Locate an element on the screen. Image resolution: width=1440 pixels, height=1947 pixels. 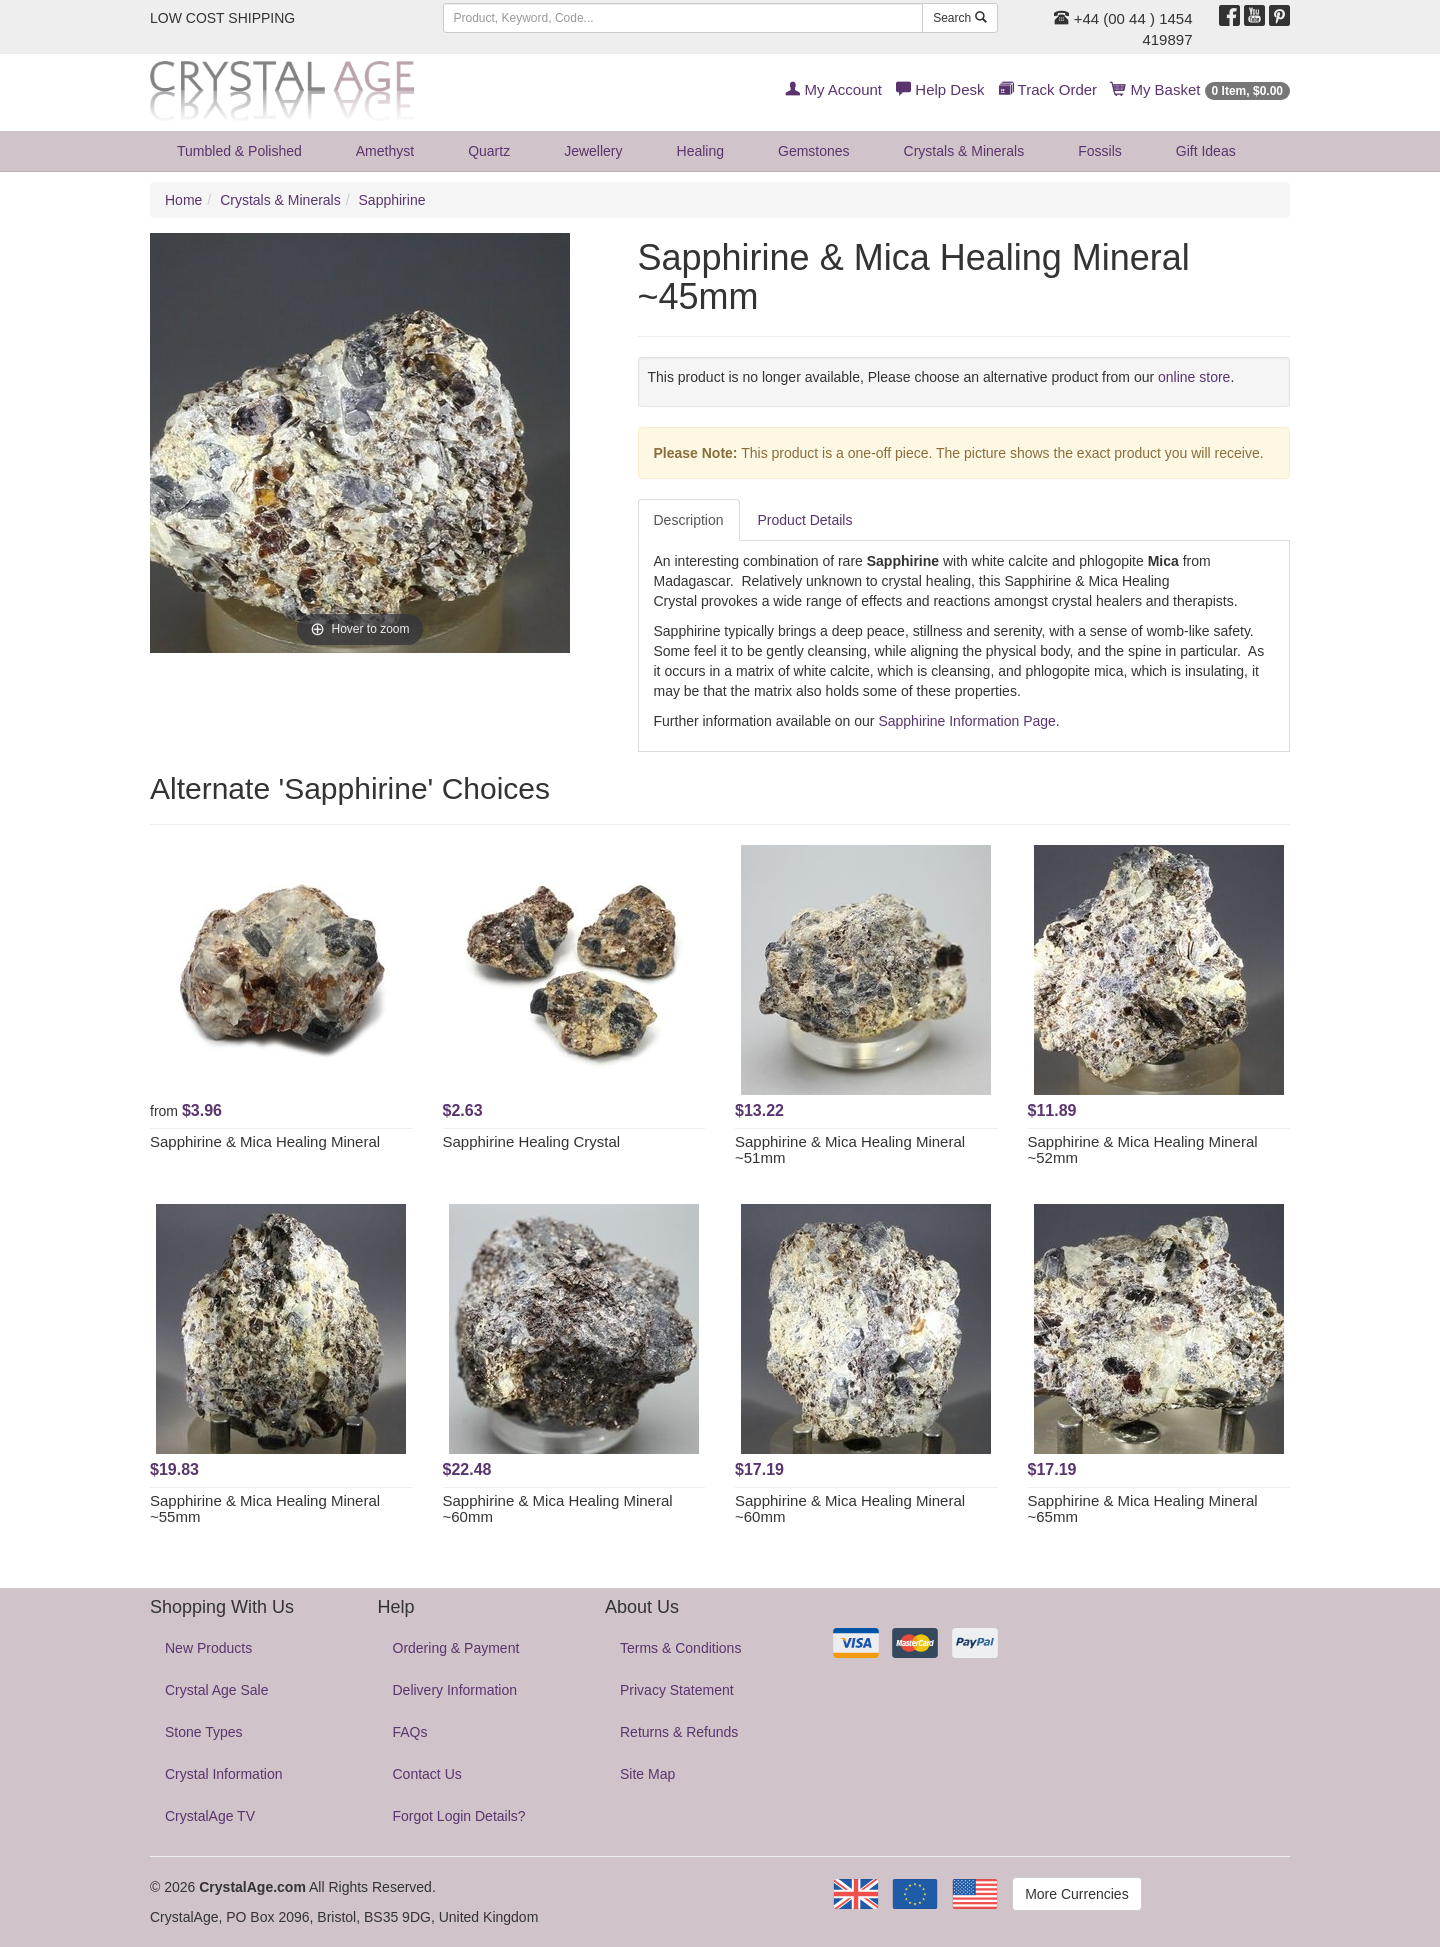
Healing is located at coordinates (700, 151).